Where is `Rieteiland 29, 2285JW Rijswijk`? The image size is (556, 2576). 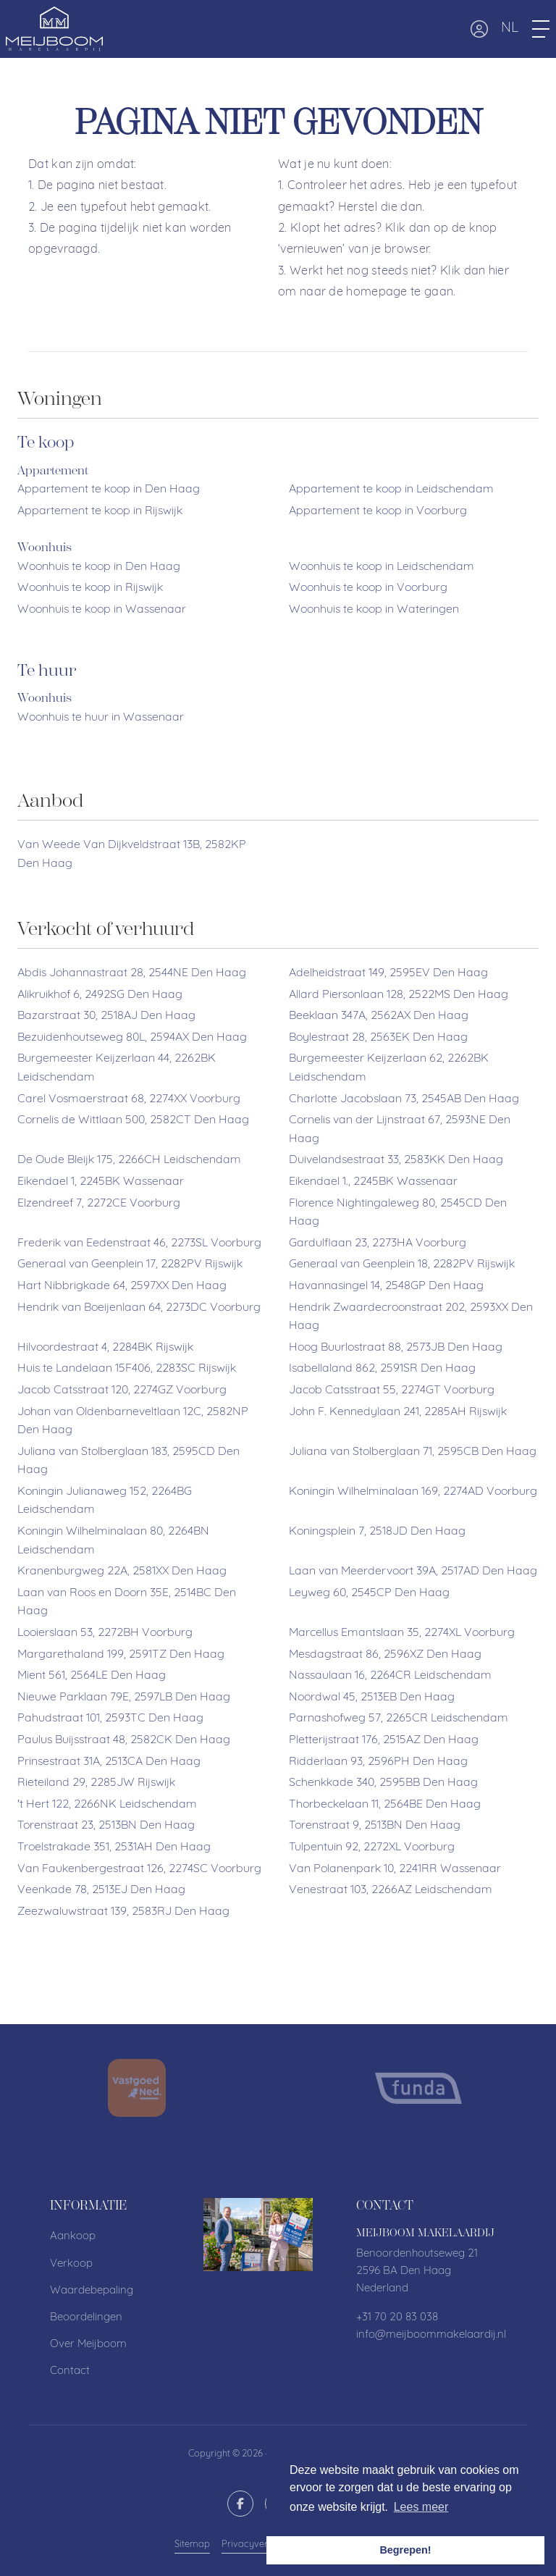
Rieteiland 29, 2285JW Rijswijk is located at coordinates (96, 1783).